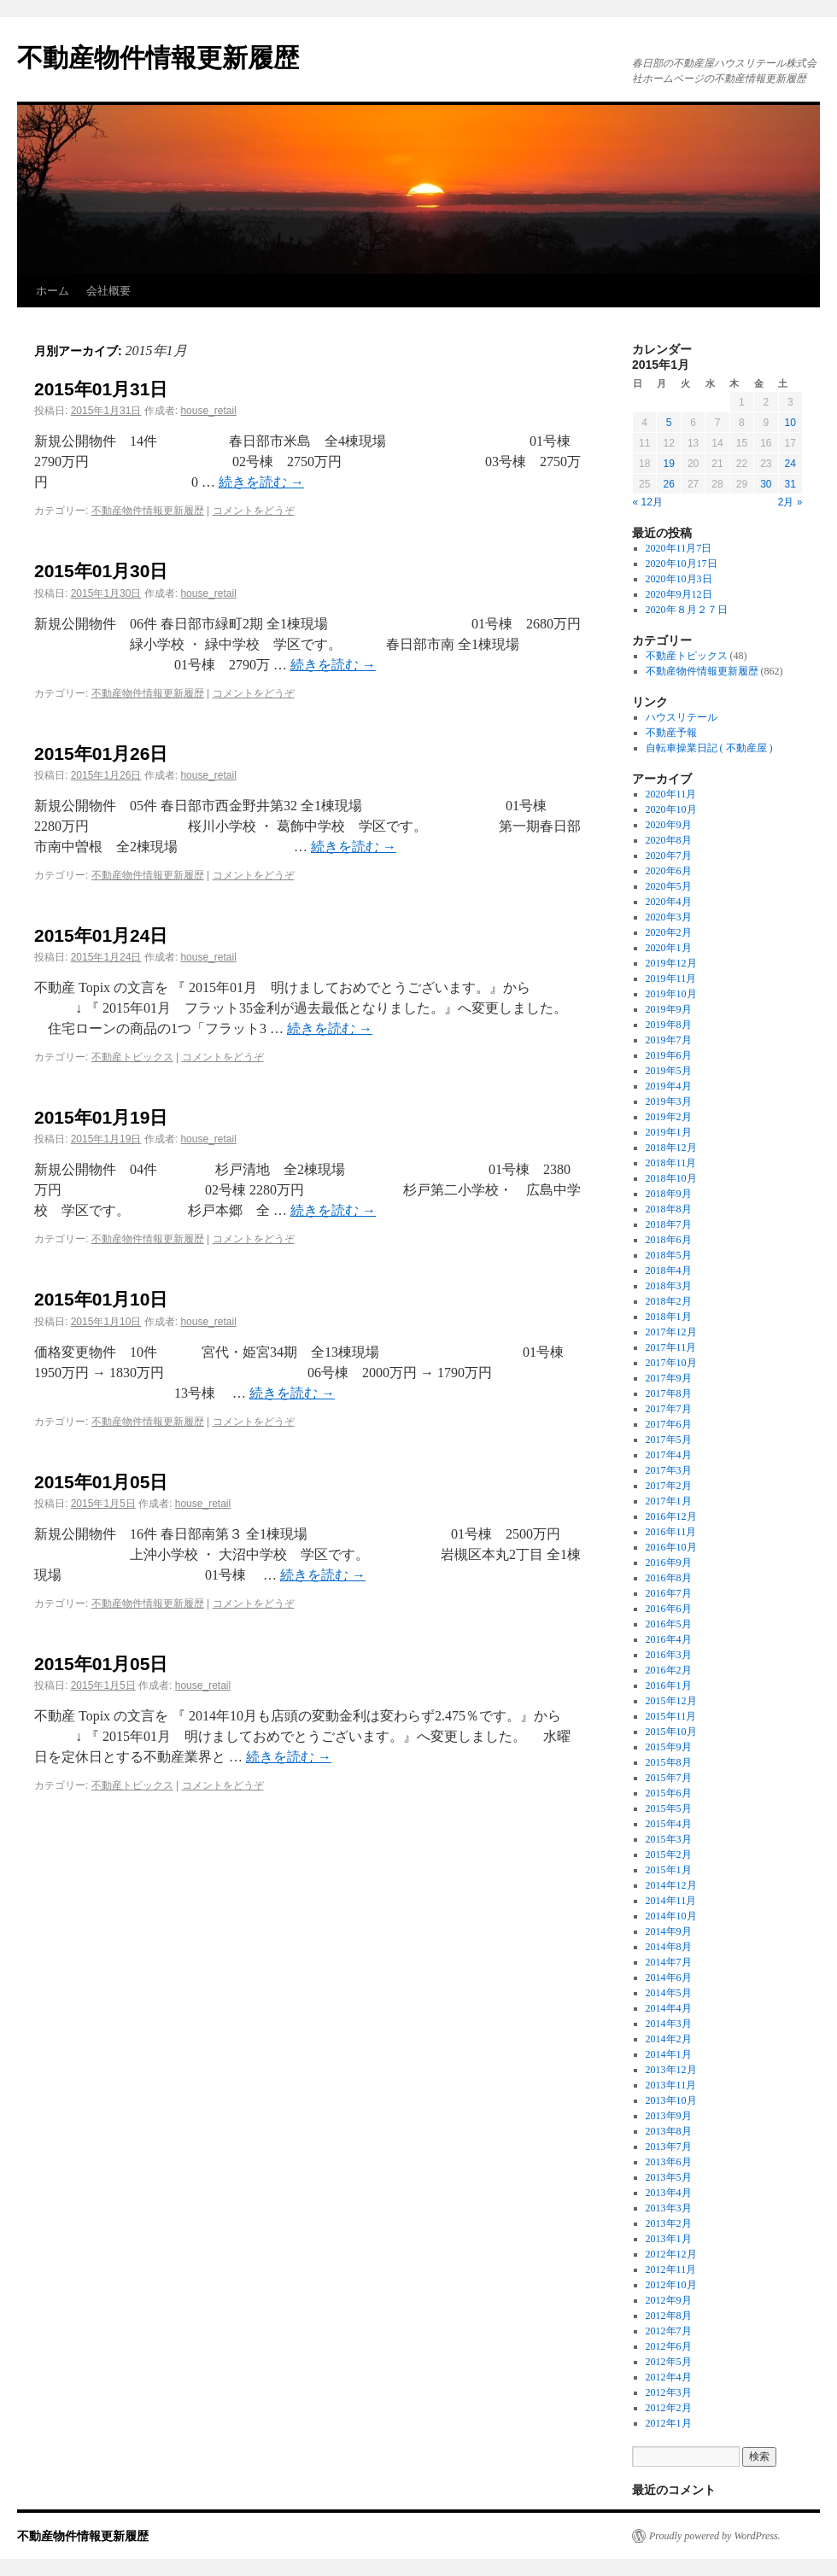 The width and height of the screenshot is (837, 2576). Describe the element at coordinates (669, 2193) in the screenshot. I see `2013年4月` at that location.